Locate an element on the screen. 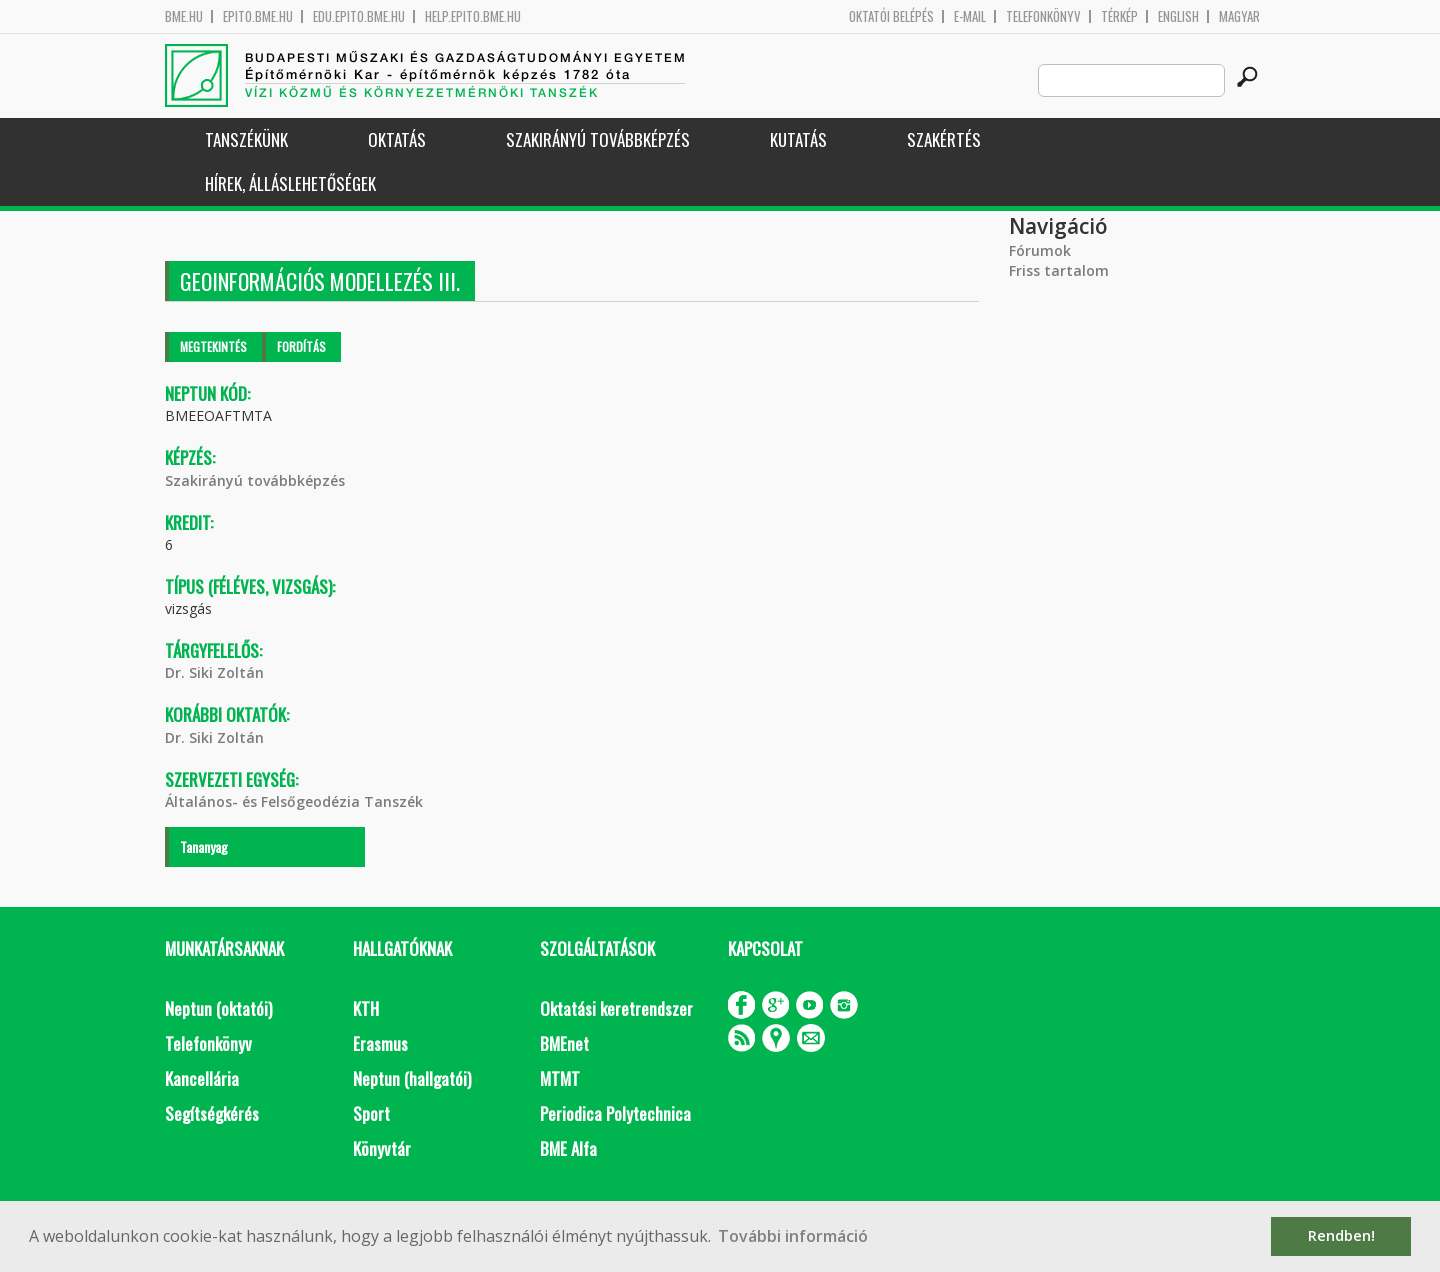 This screenshot has width=1440, height=1272. Neptun (oktatói) is located at coordinates (218, 1008).